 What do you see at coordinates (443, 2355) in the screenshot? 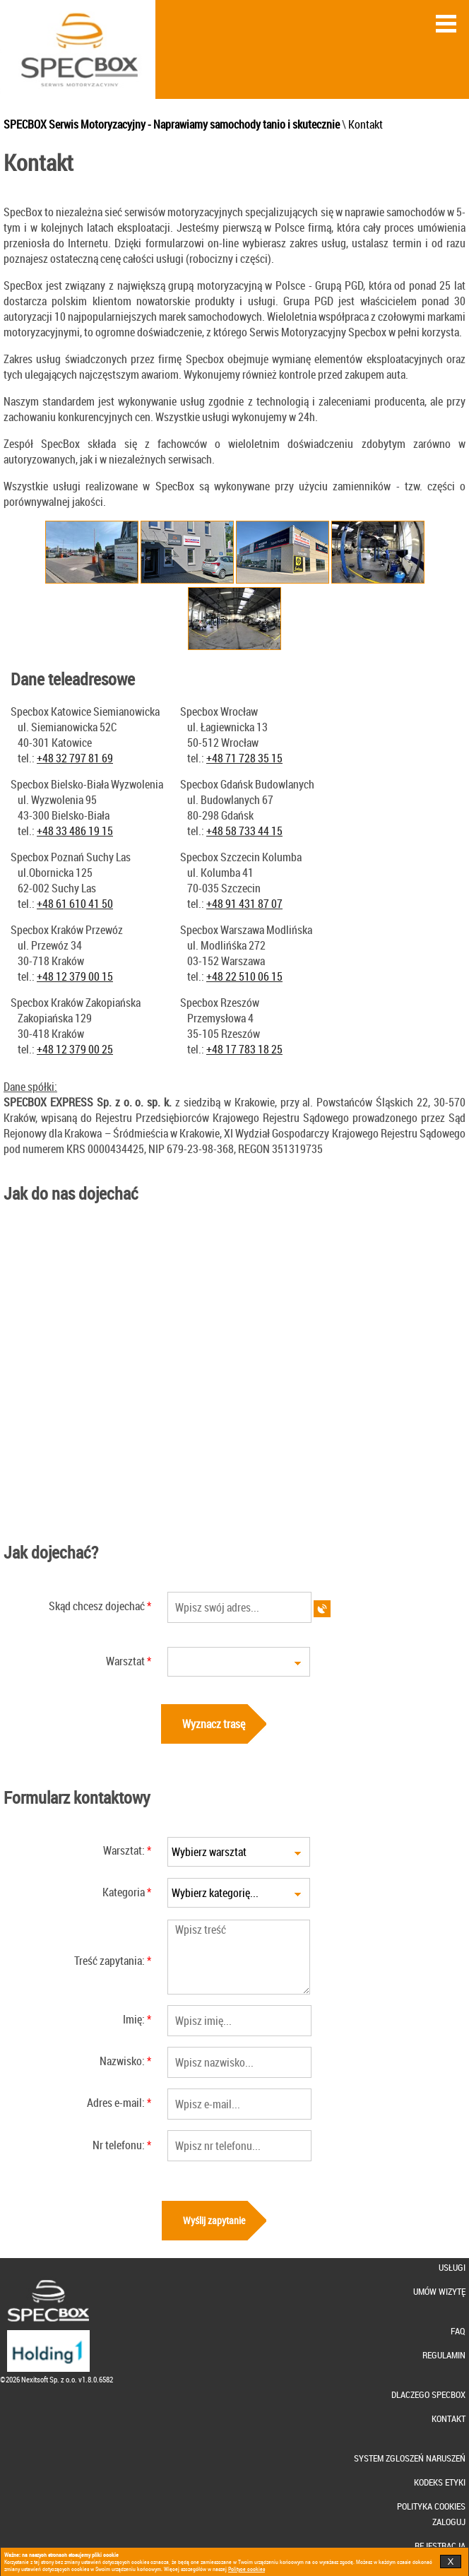
I see `REGULAMIN` at bounding box center [443, 2355].